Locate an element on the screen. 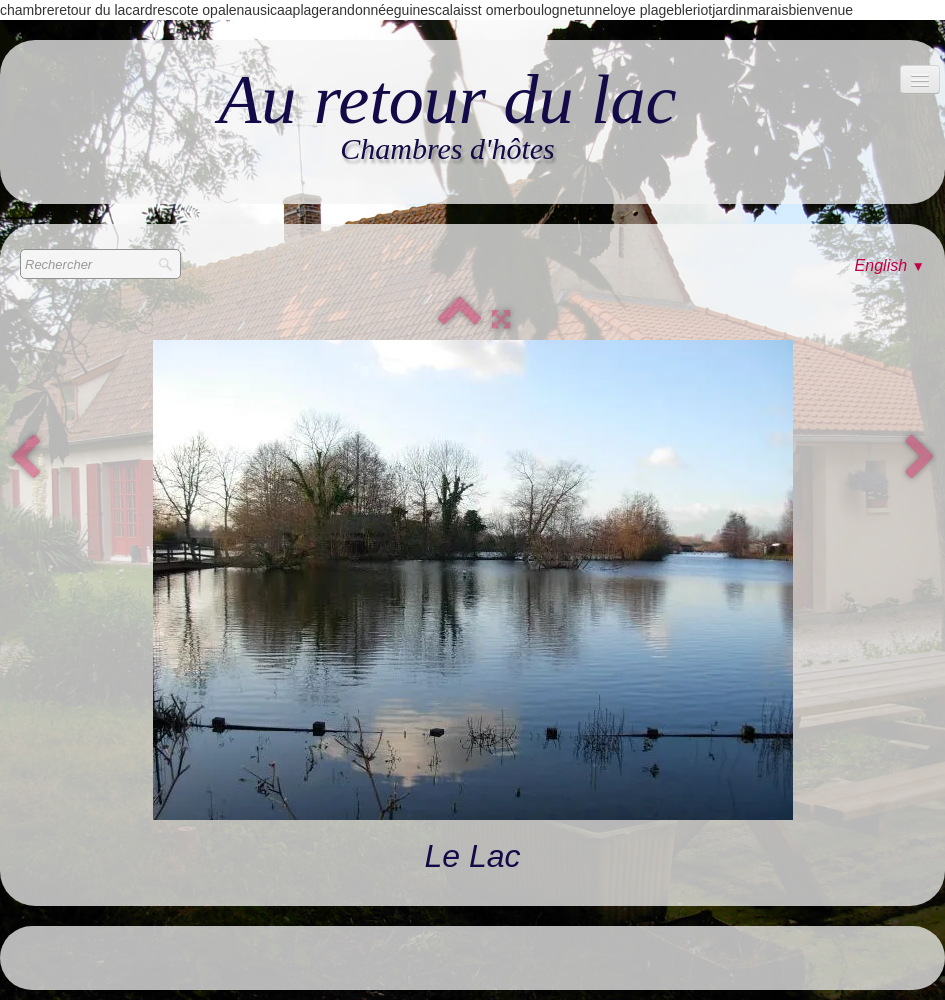 The width and height of the screenshot is (945, 1000). [Menu] is located at coordinates (920, 79).